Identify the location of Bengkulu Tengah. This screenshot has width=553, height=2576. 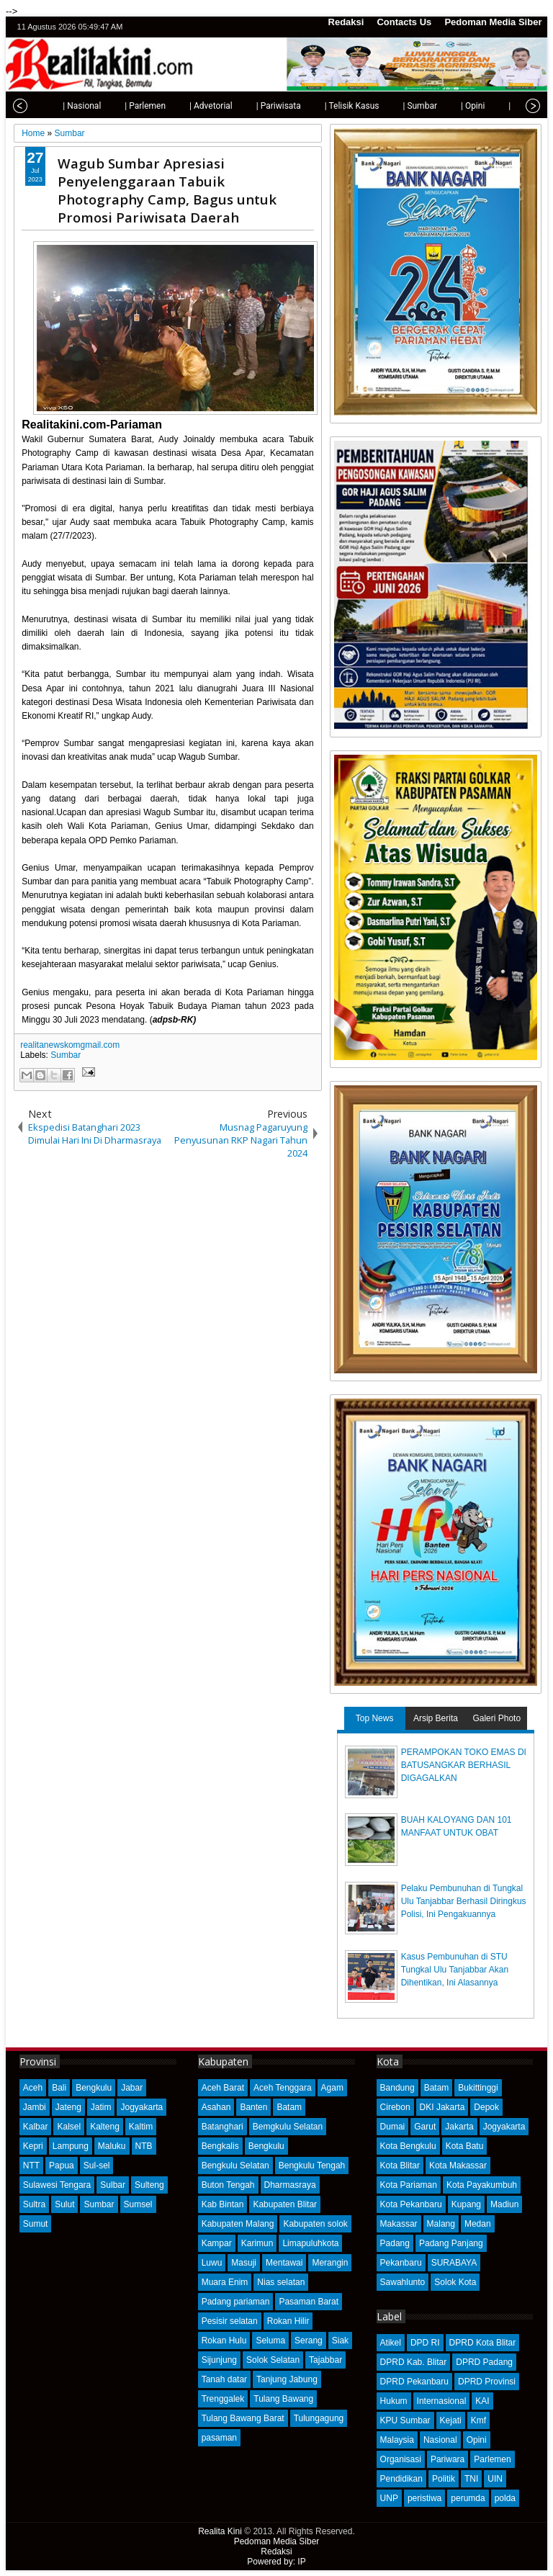
(312, 2165).